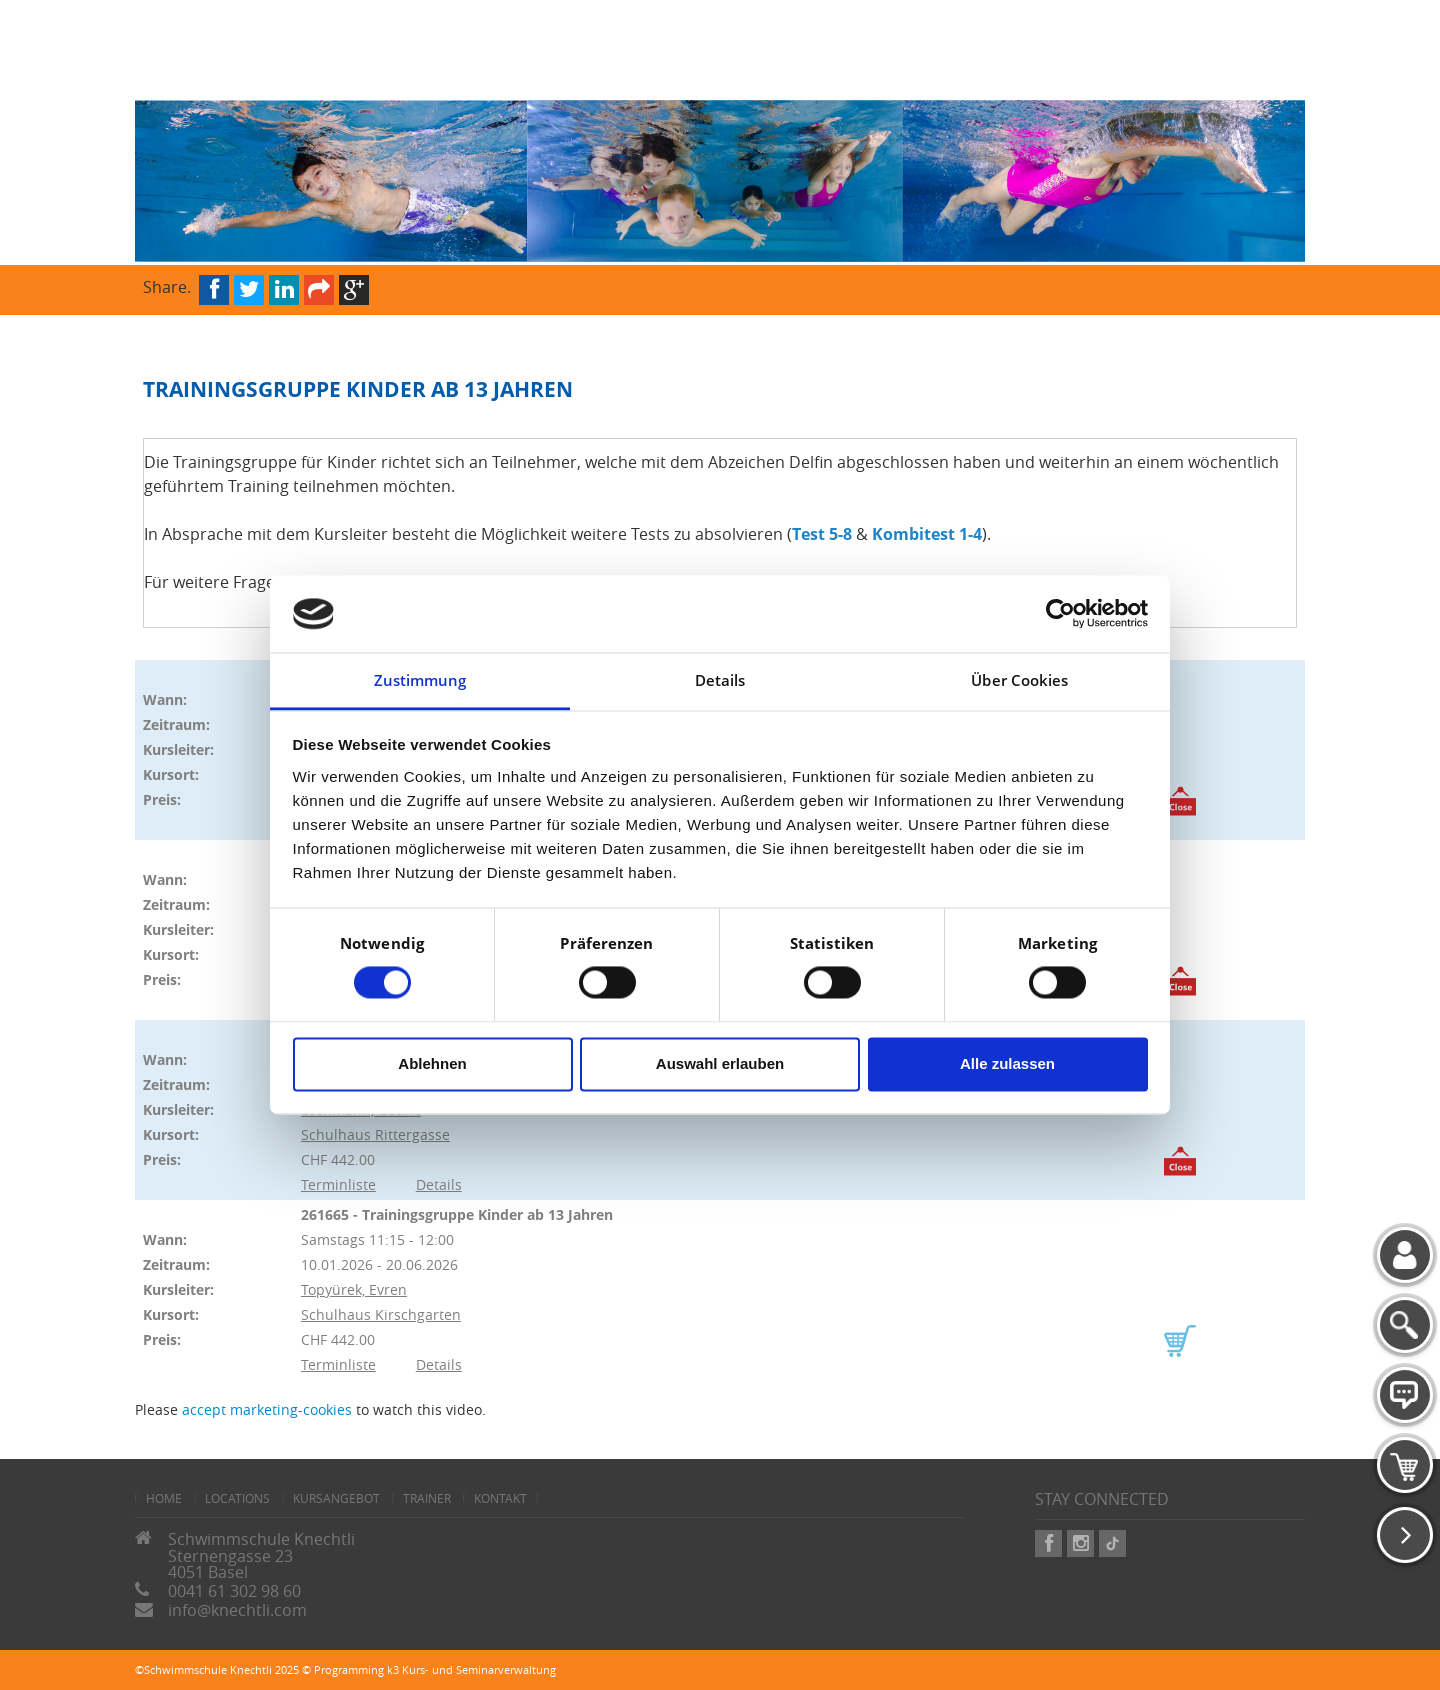 This screenshot has width=1440, height=1690. Describe the element at coordinates (439, 1184) in the screenshot. I see `Details` at that location.